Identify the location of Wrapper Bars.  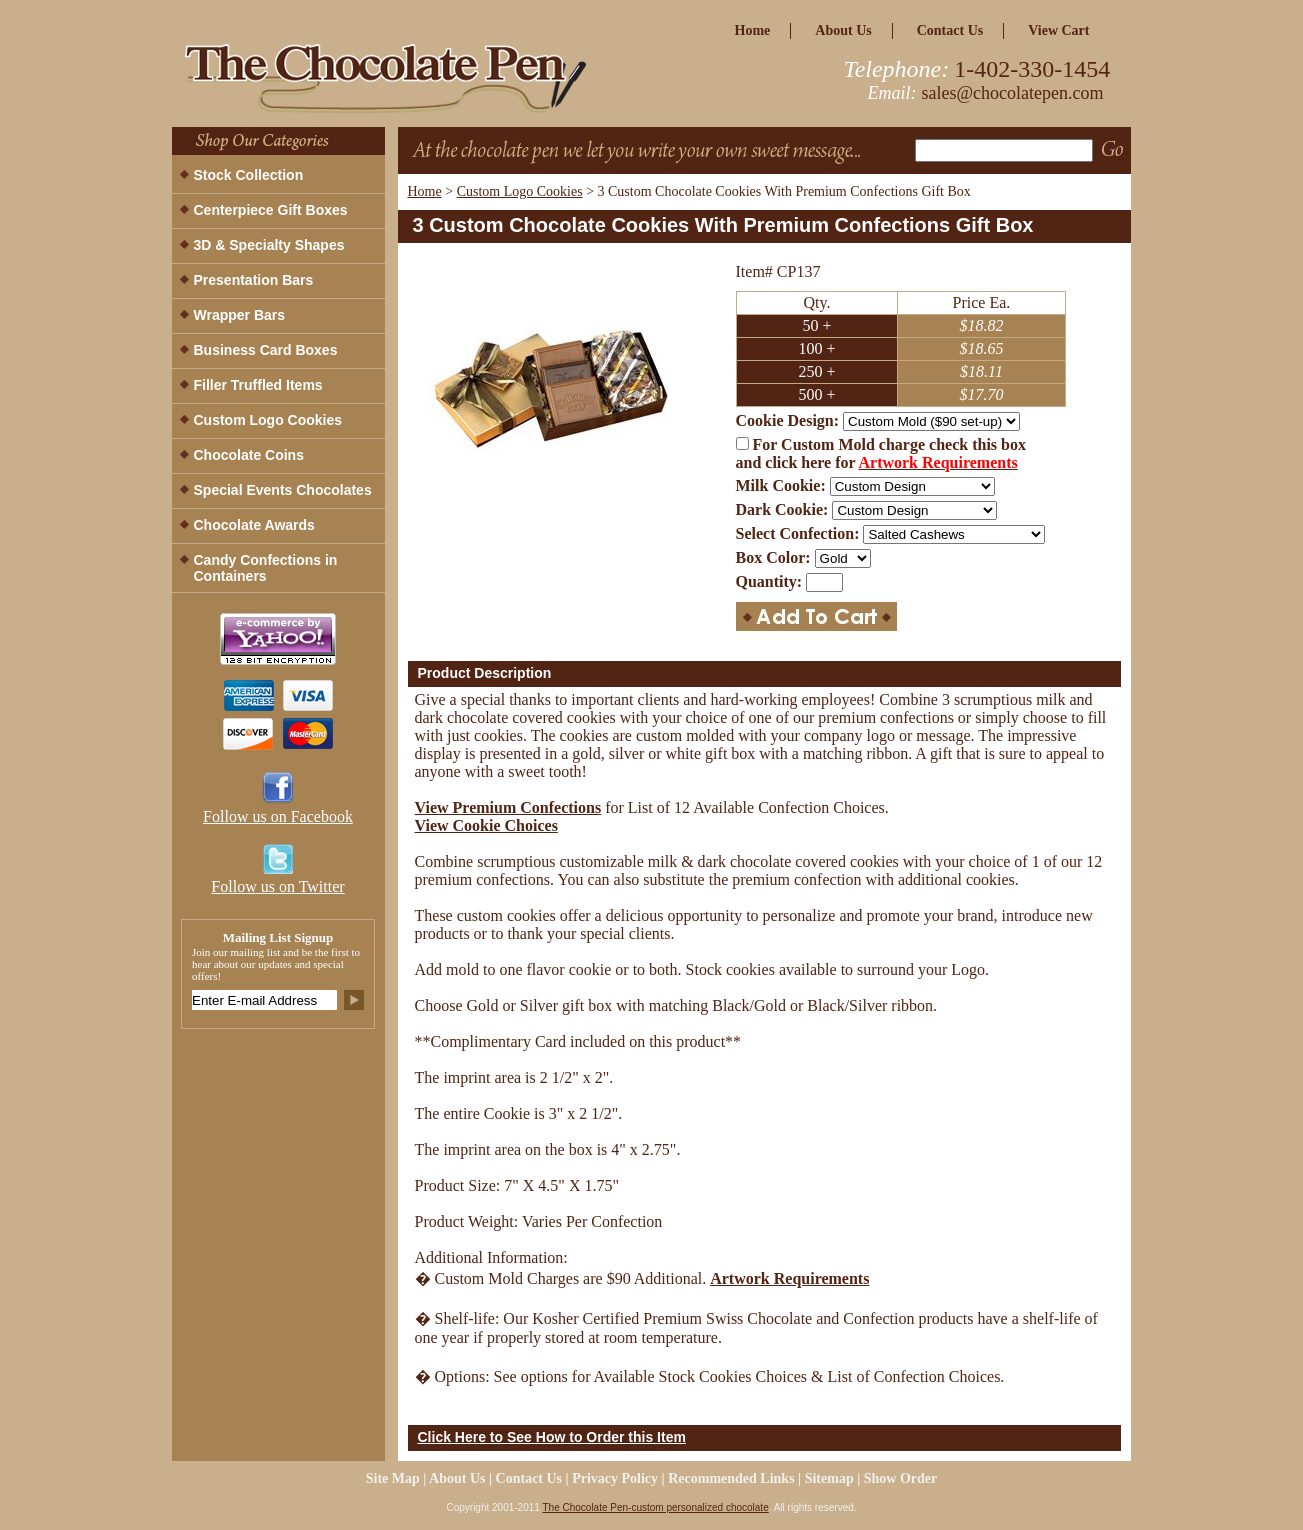
(240, 315).